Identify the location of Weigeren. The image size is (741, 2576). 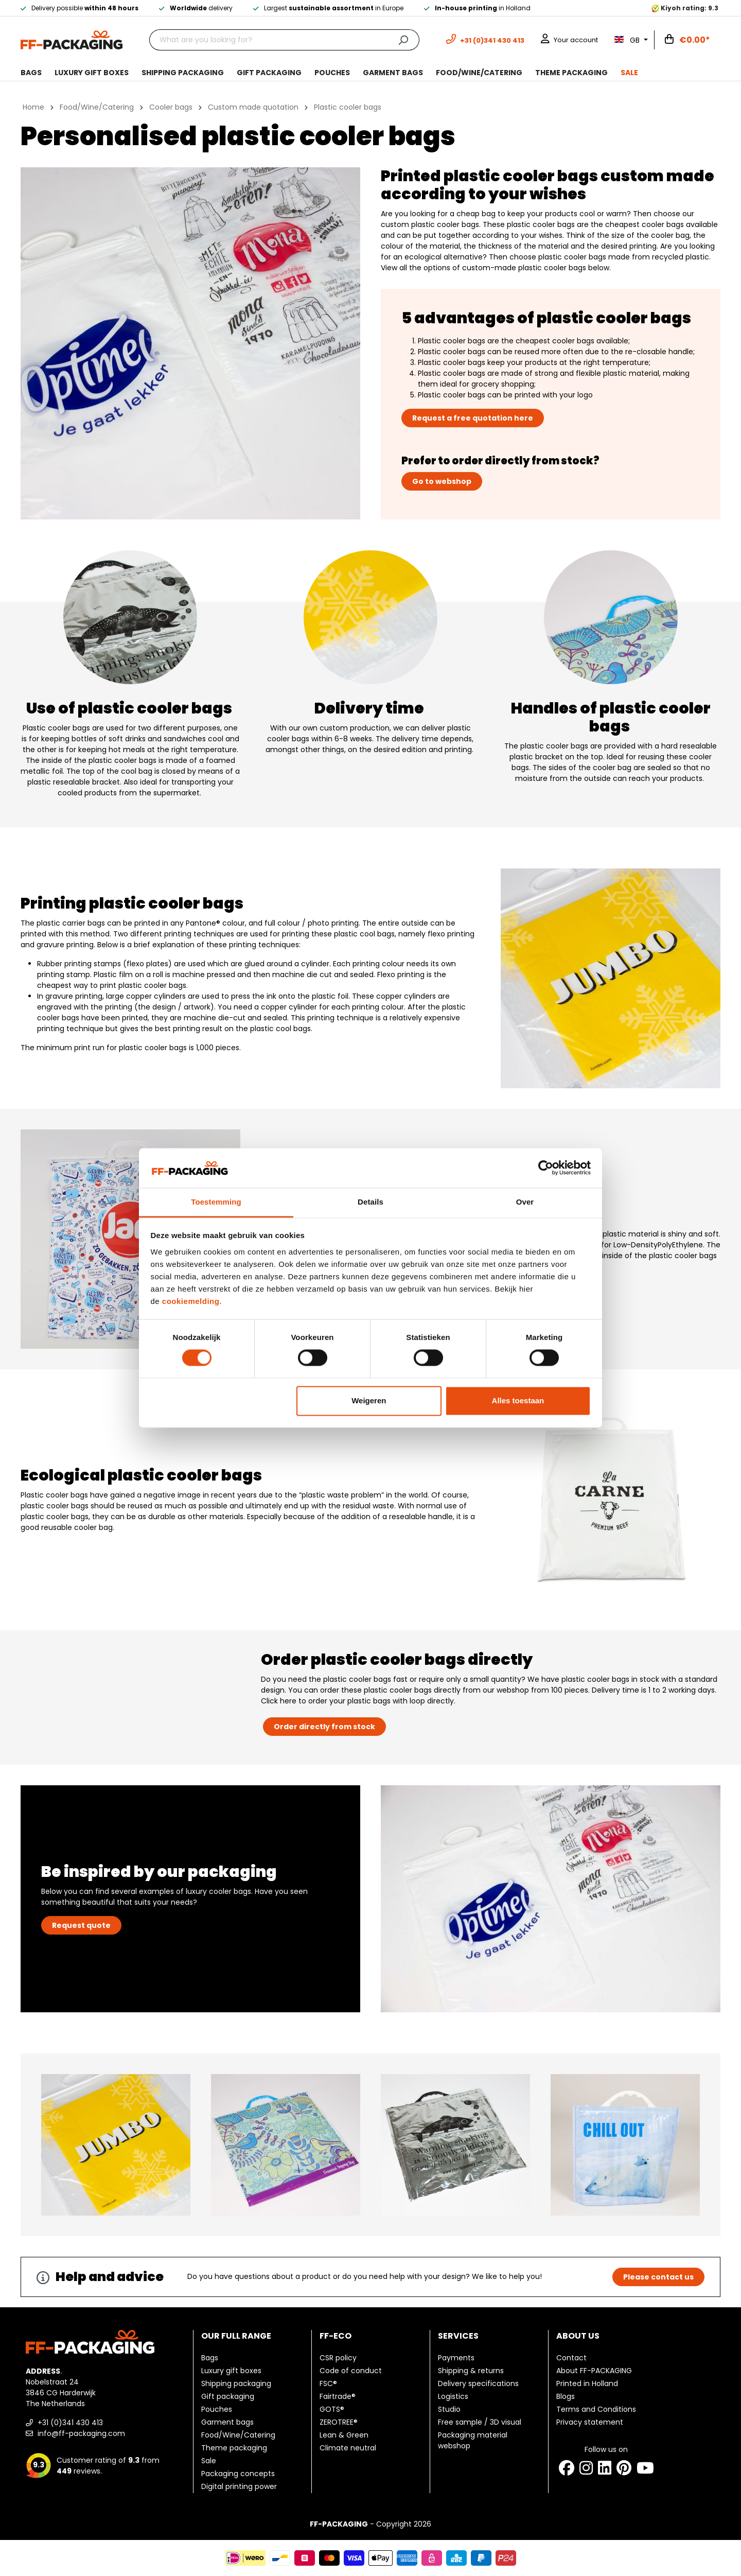
(368, 1400).